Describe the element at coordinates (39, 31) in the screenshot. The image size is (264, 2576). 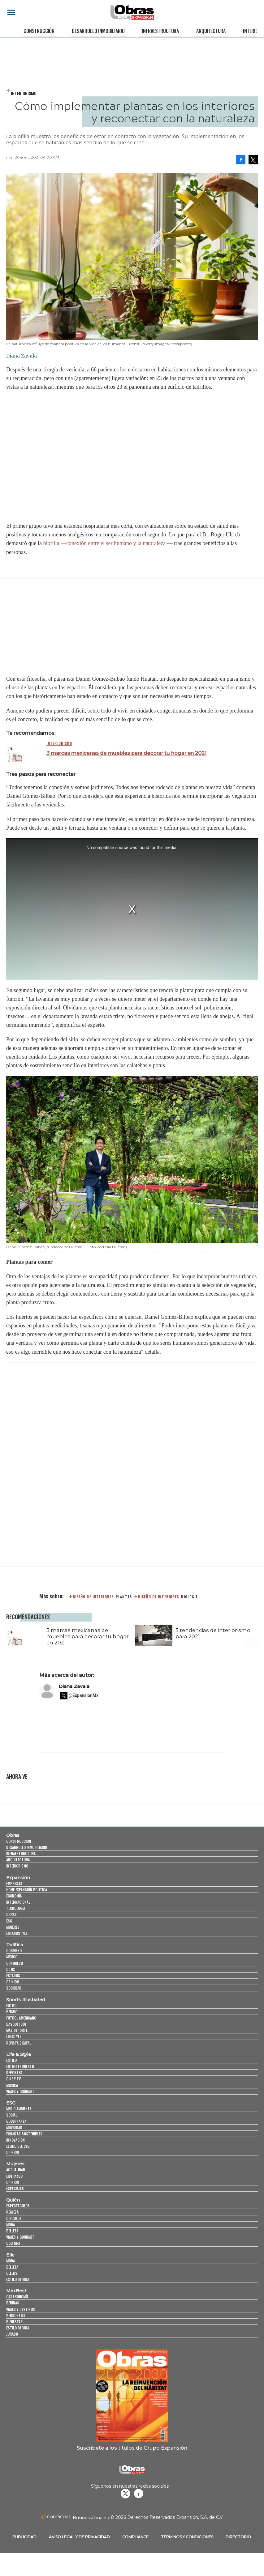
I see `Construcción` at that location.